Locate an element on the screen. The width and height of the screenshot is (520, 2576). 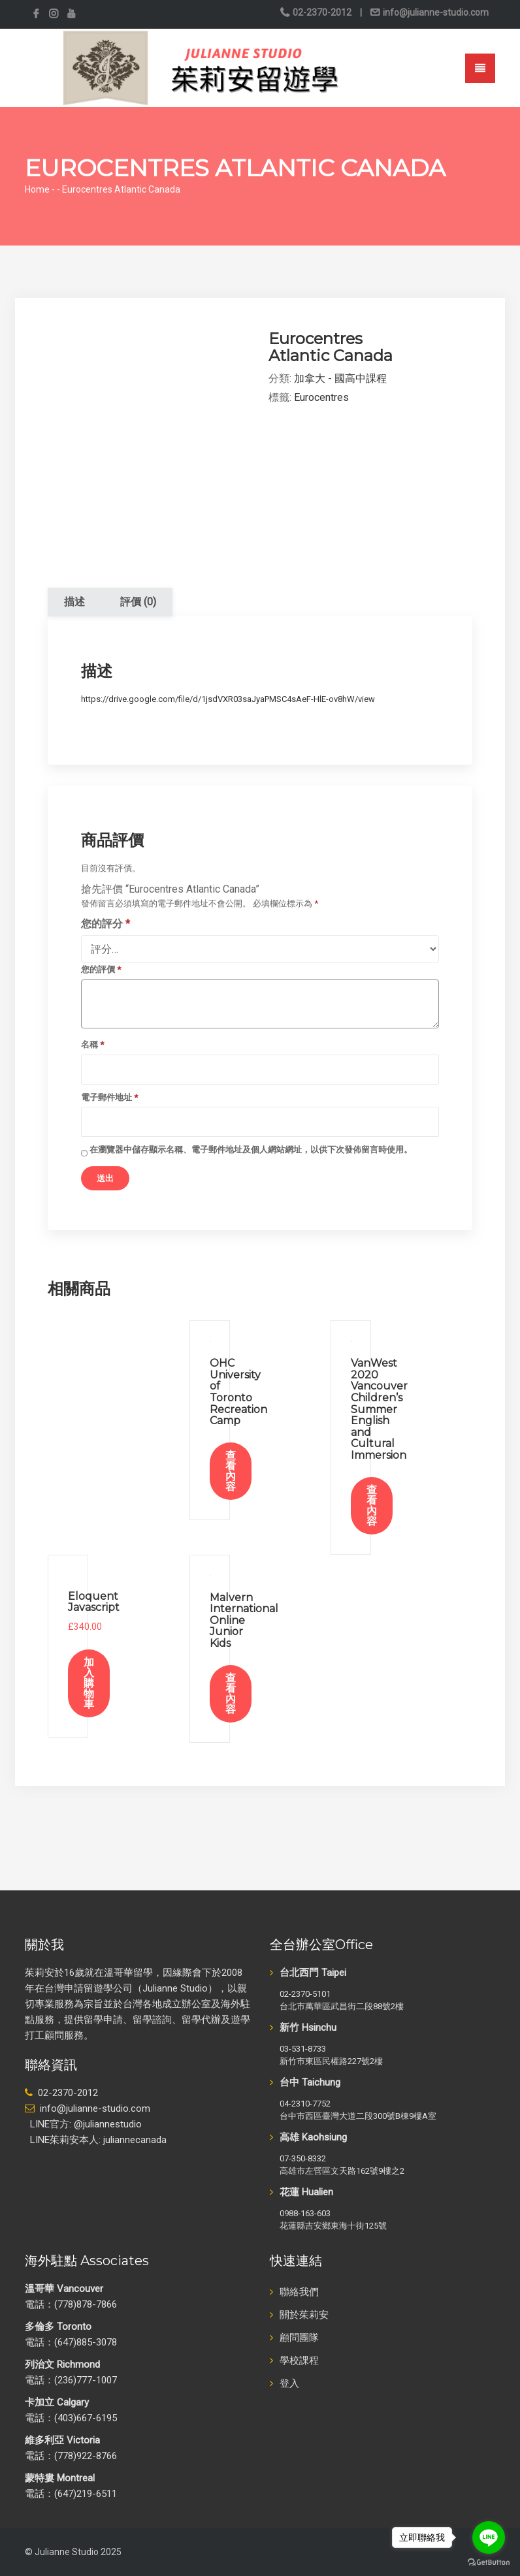
02-2370-2012 is located at coordinates (322, 12).